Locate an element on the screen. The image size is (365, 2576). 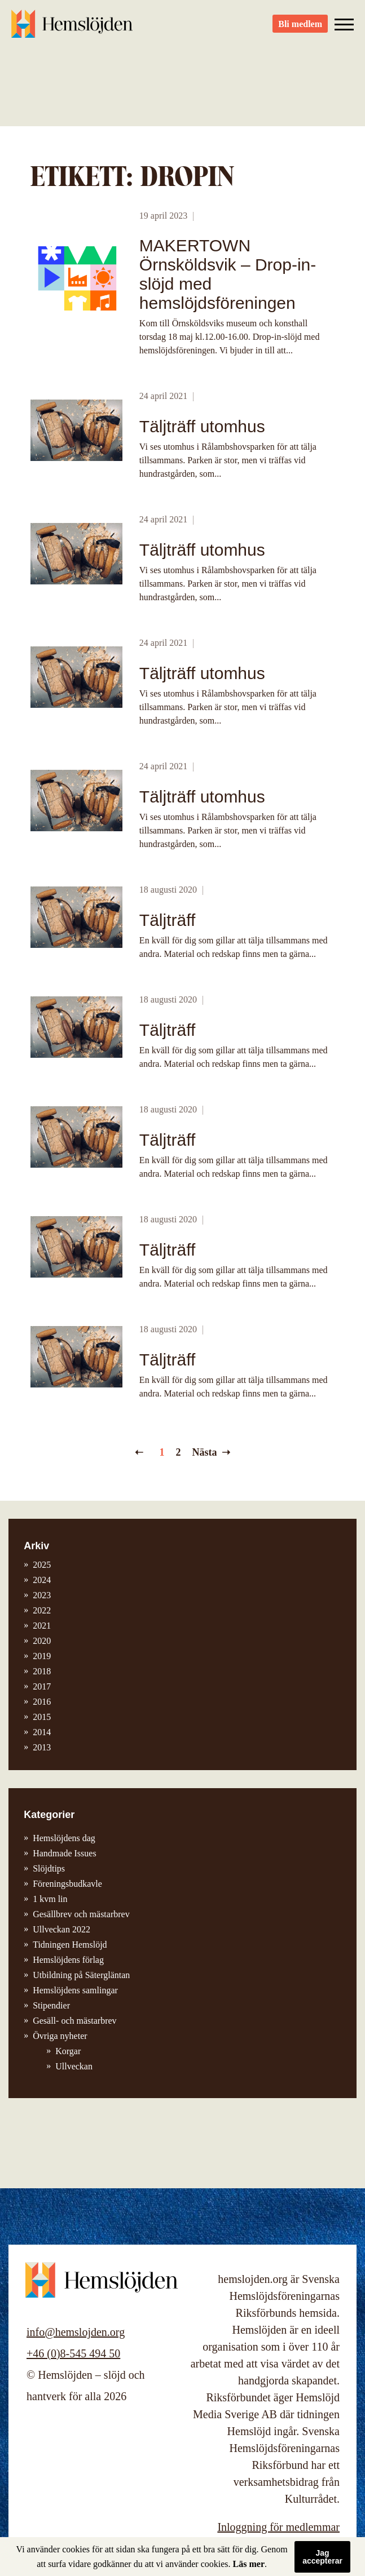
Slöjdtips is located at coordinates (49, 1868).